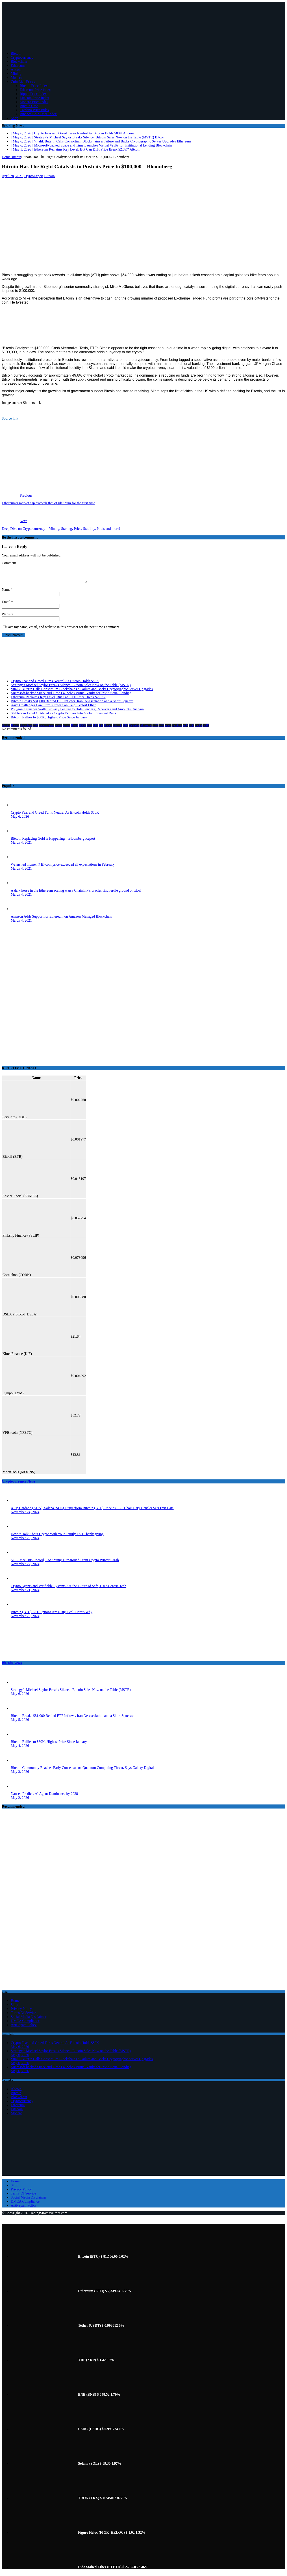  Describe the element at coordinates (89, 728) in the screenshot. I see `ETF` at that location.